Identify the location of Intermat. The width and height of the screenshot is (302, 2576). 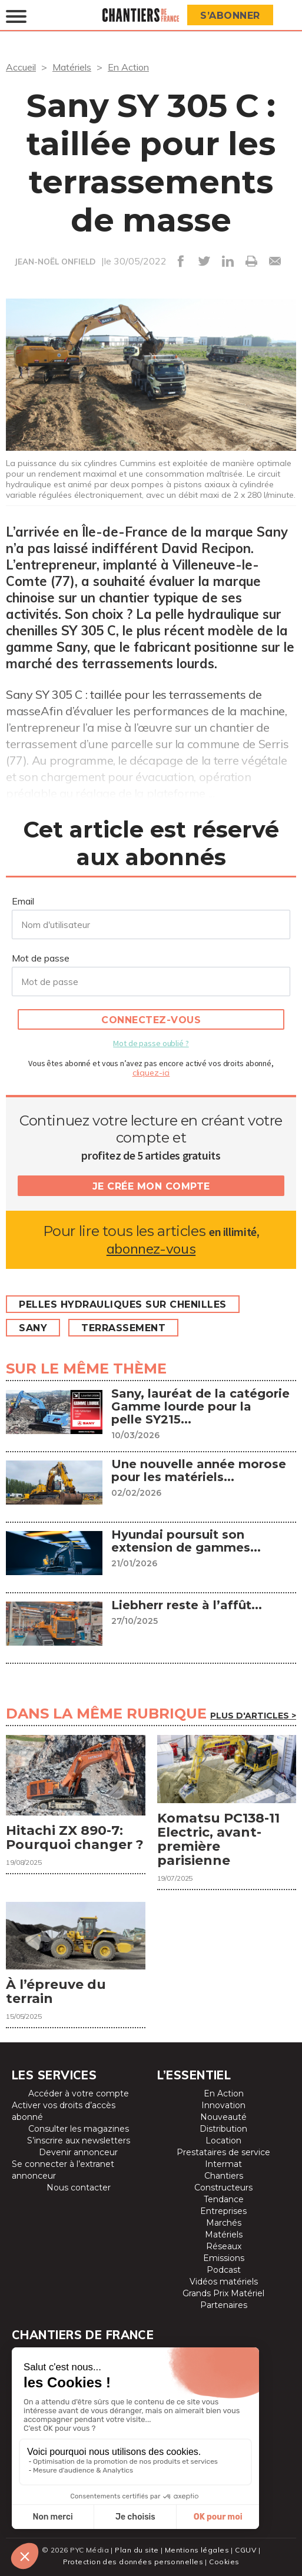
(223, 2164).